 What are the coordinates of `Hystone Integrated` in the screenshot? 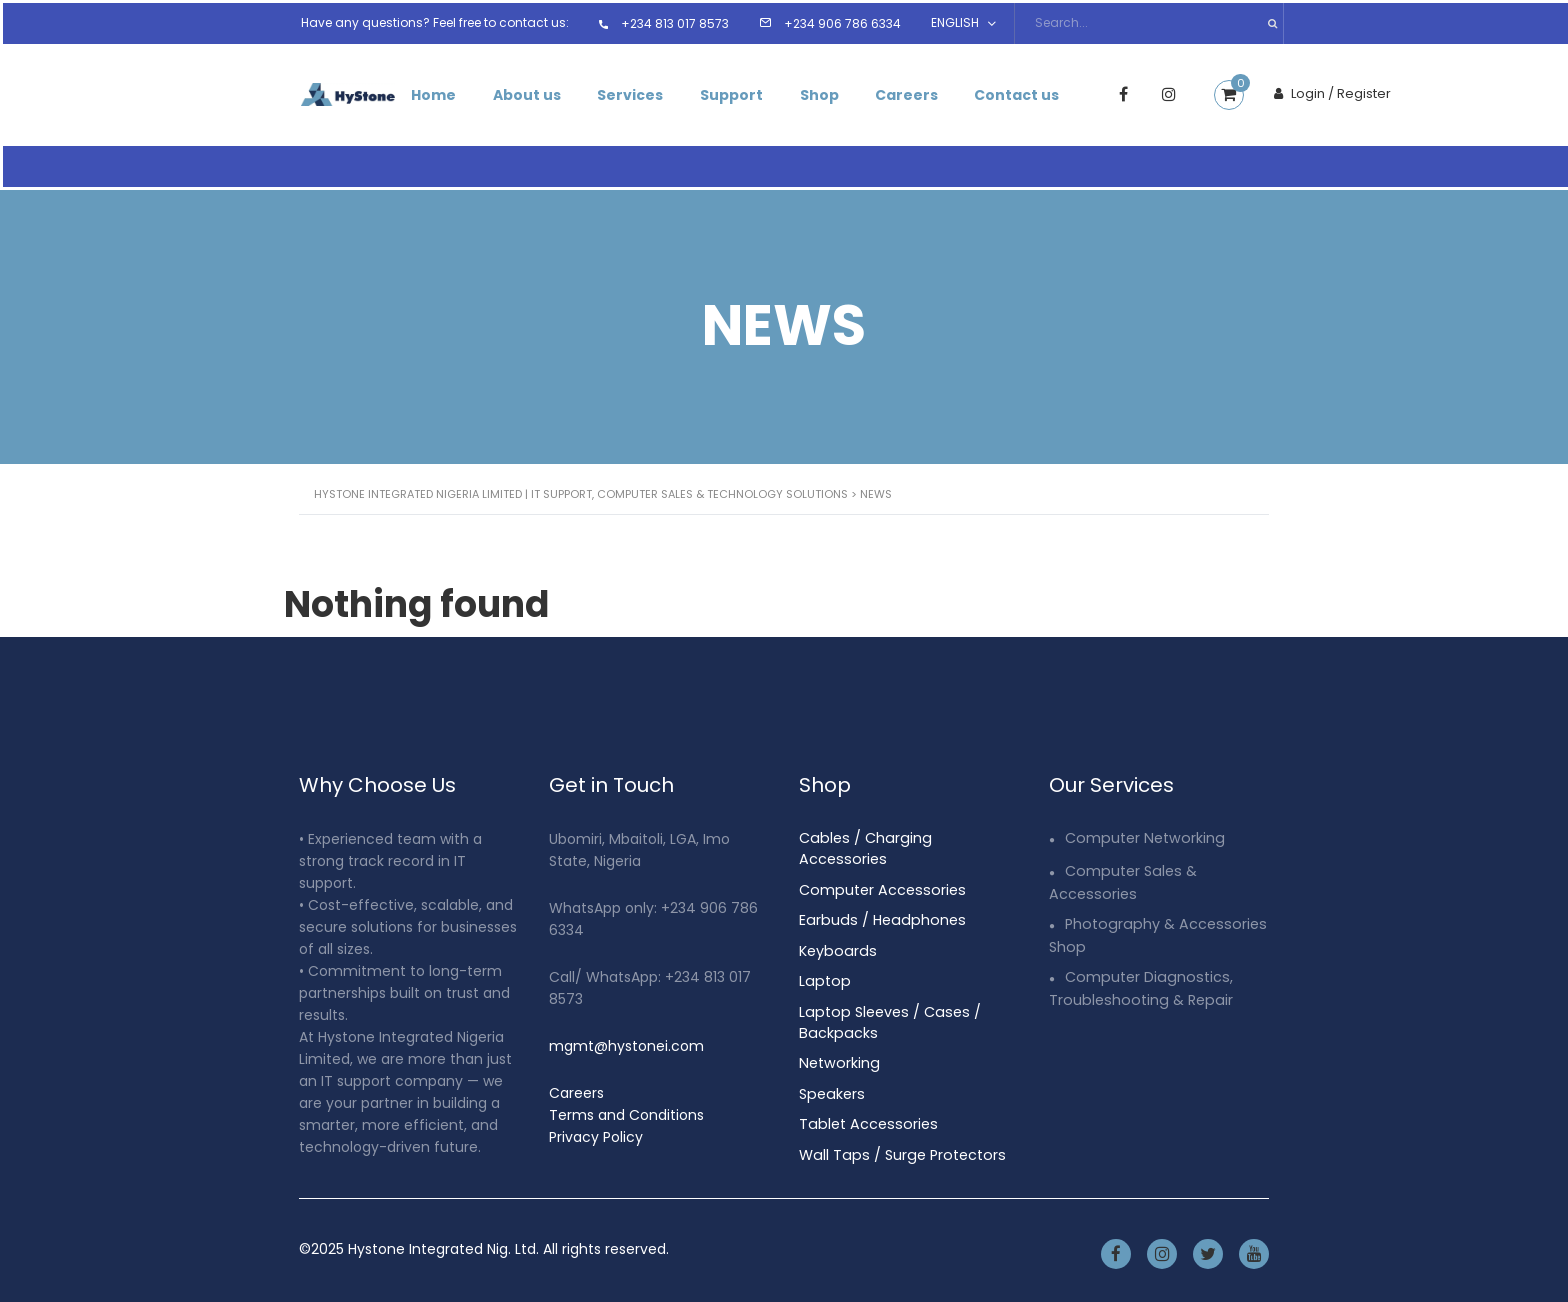 It's located at (415, 1242).